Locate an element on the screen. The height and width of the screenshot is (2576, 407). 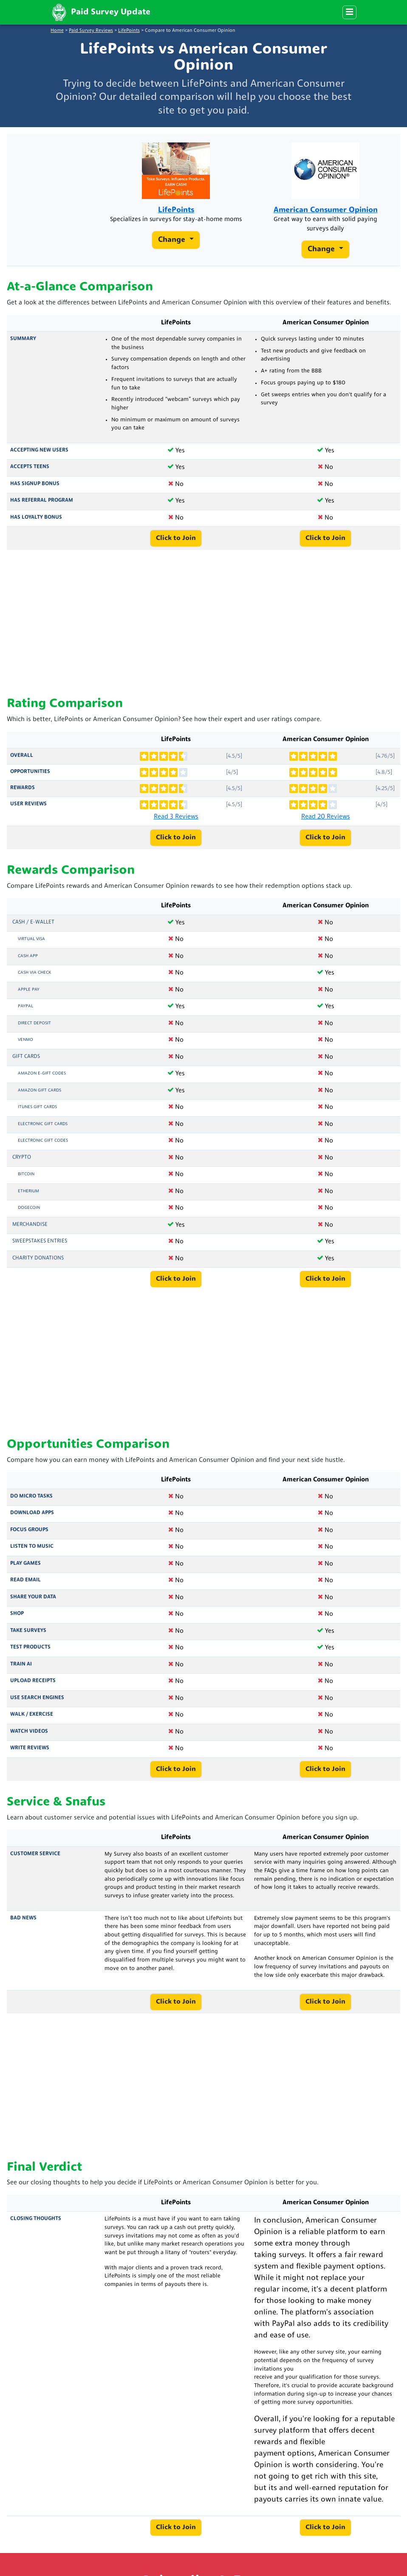
[Advertisement] is located at coordinates (203, 629).